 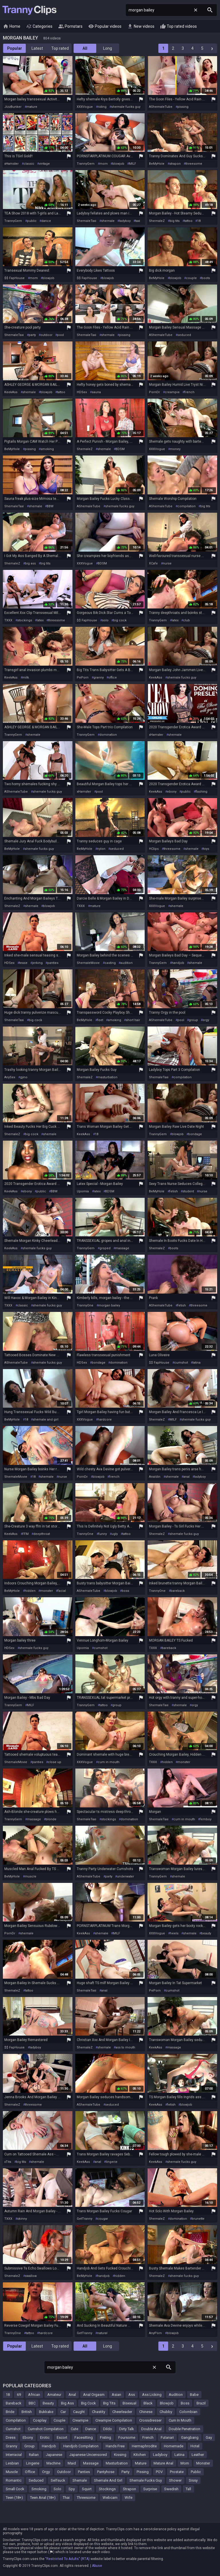 I want to click on morgan bailey, so click(x=109, y=1305).